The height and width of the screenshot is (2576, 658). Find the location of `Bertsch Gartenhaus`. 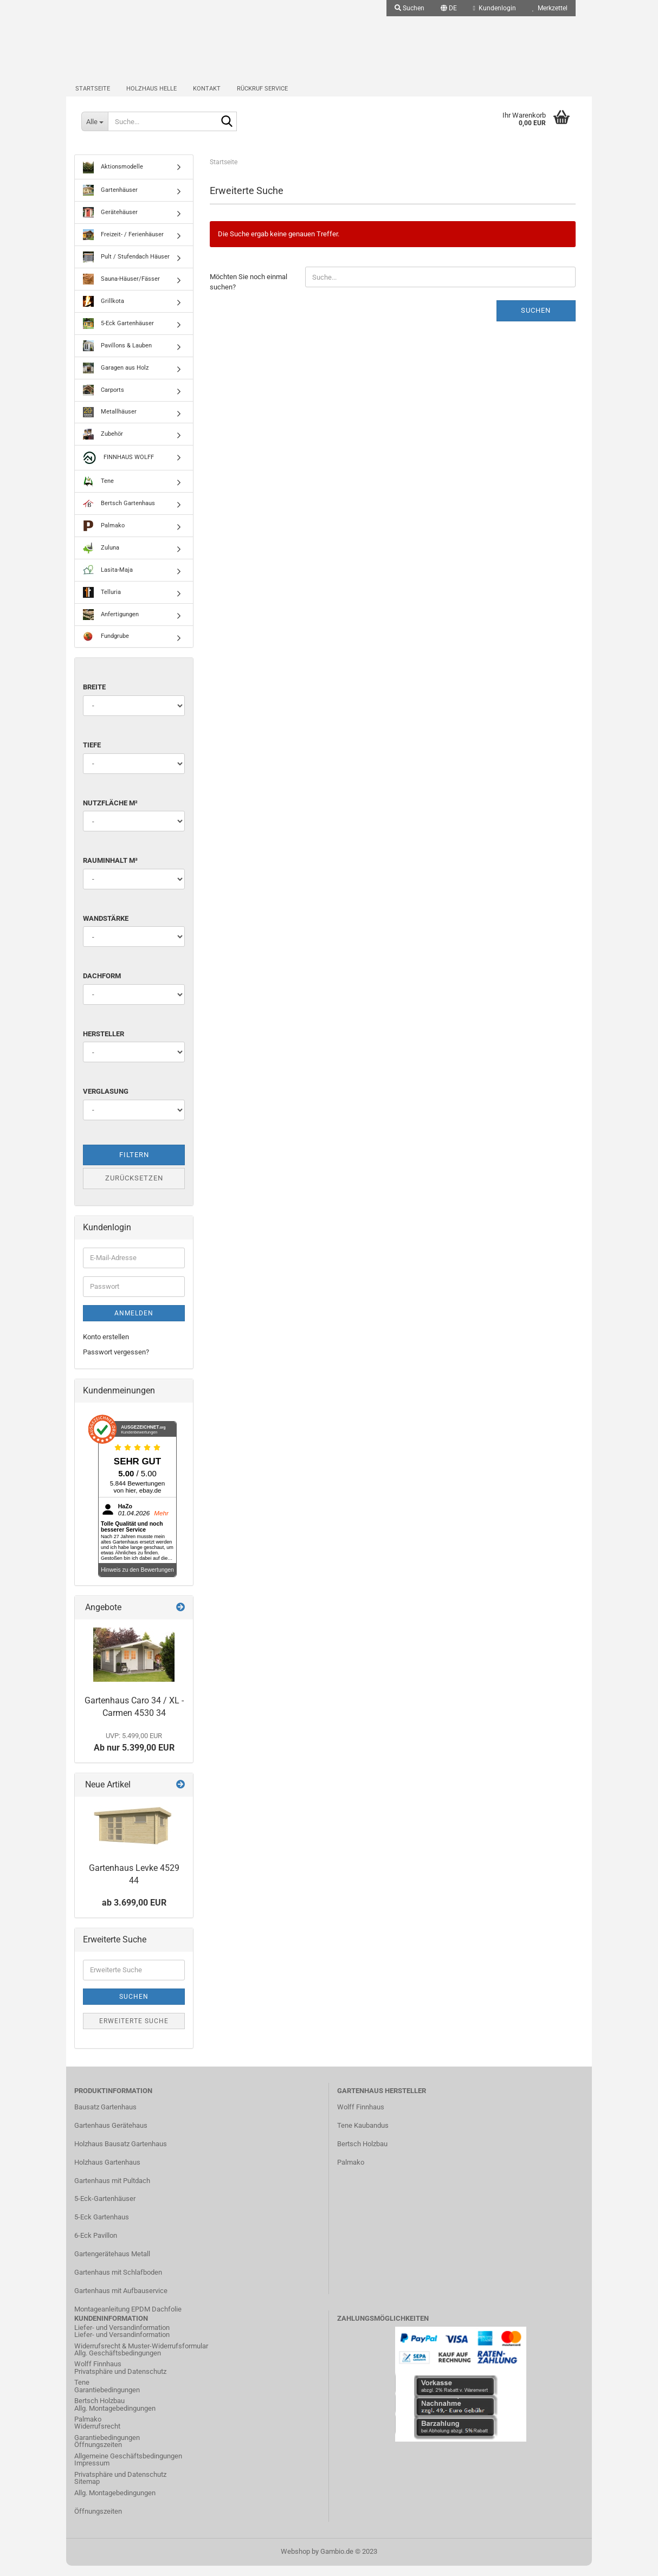

Bertsch Gartenhaus is located at coordinates (119, 514).